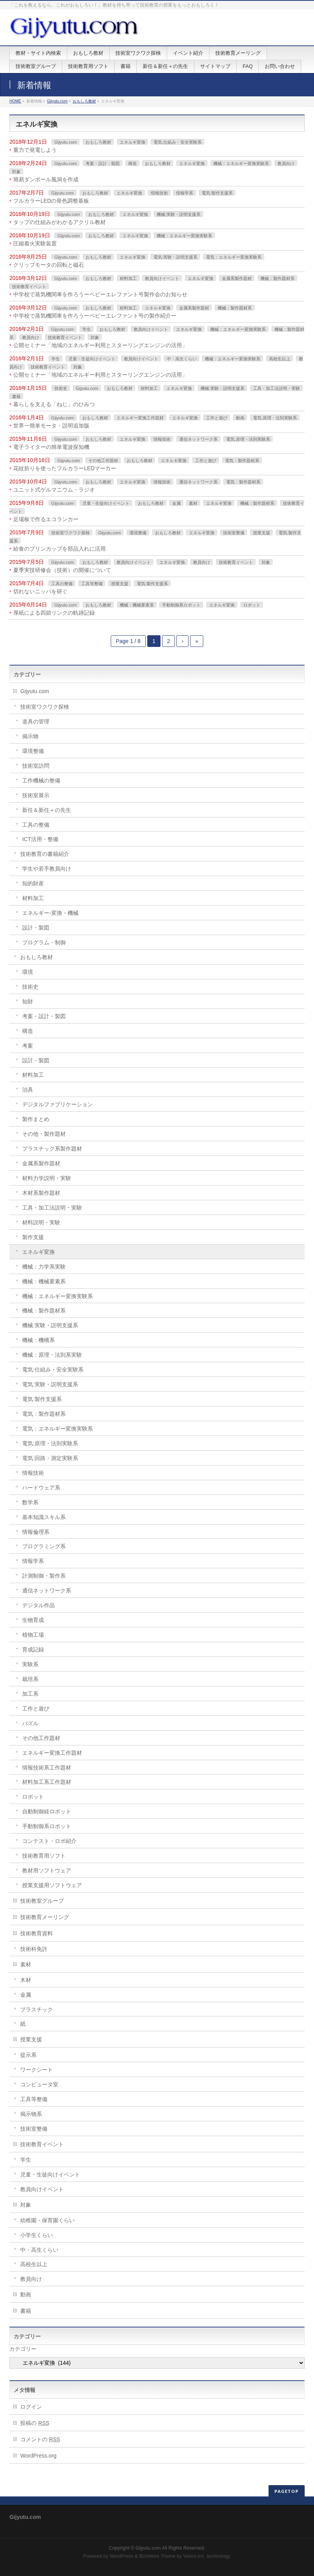 The image size is (314, 2576). What do you see at coordinates (30, 1723) in the screenshot?
I see `パズル` at bounding box center [30, 1723].